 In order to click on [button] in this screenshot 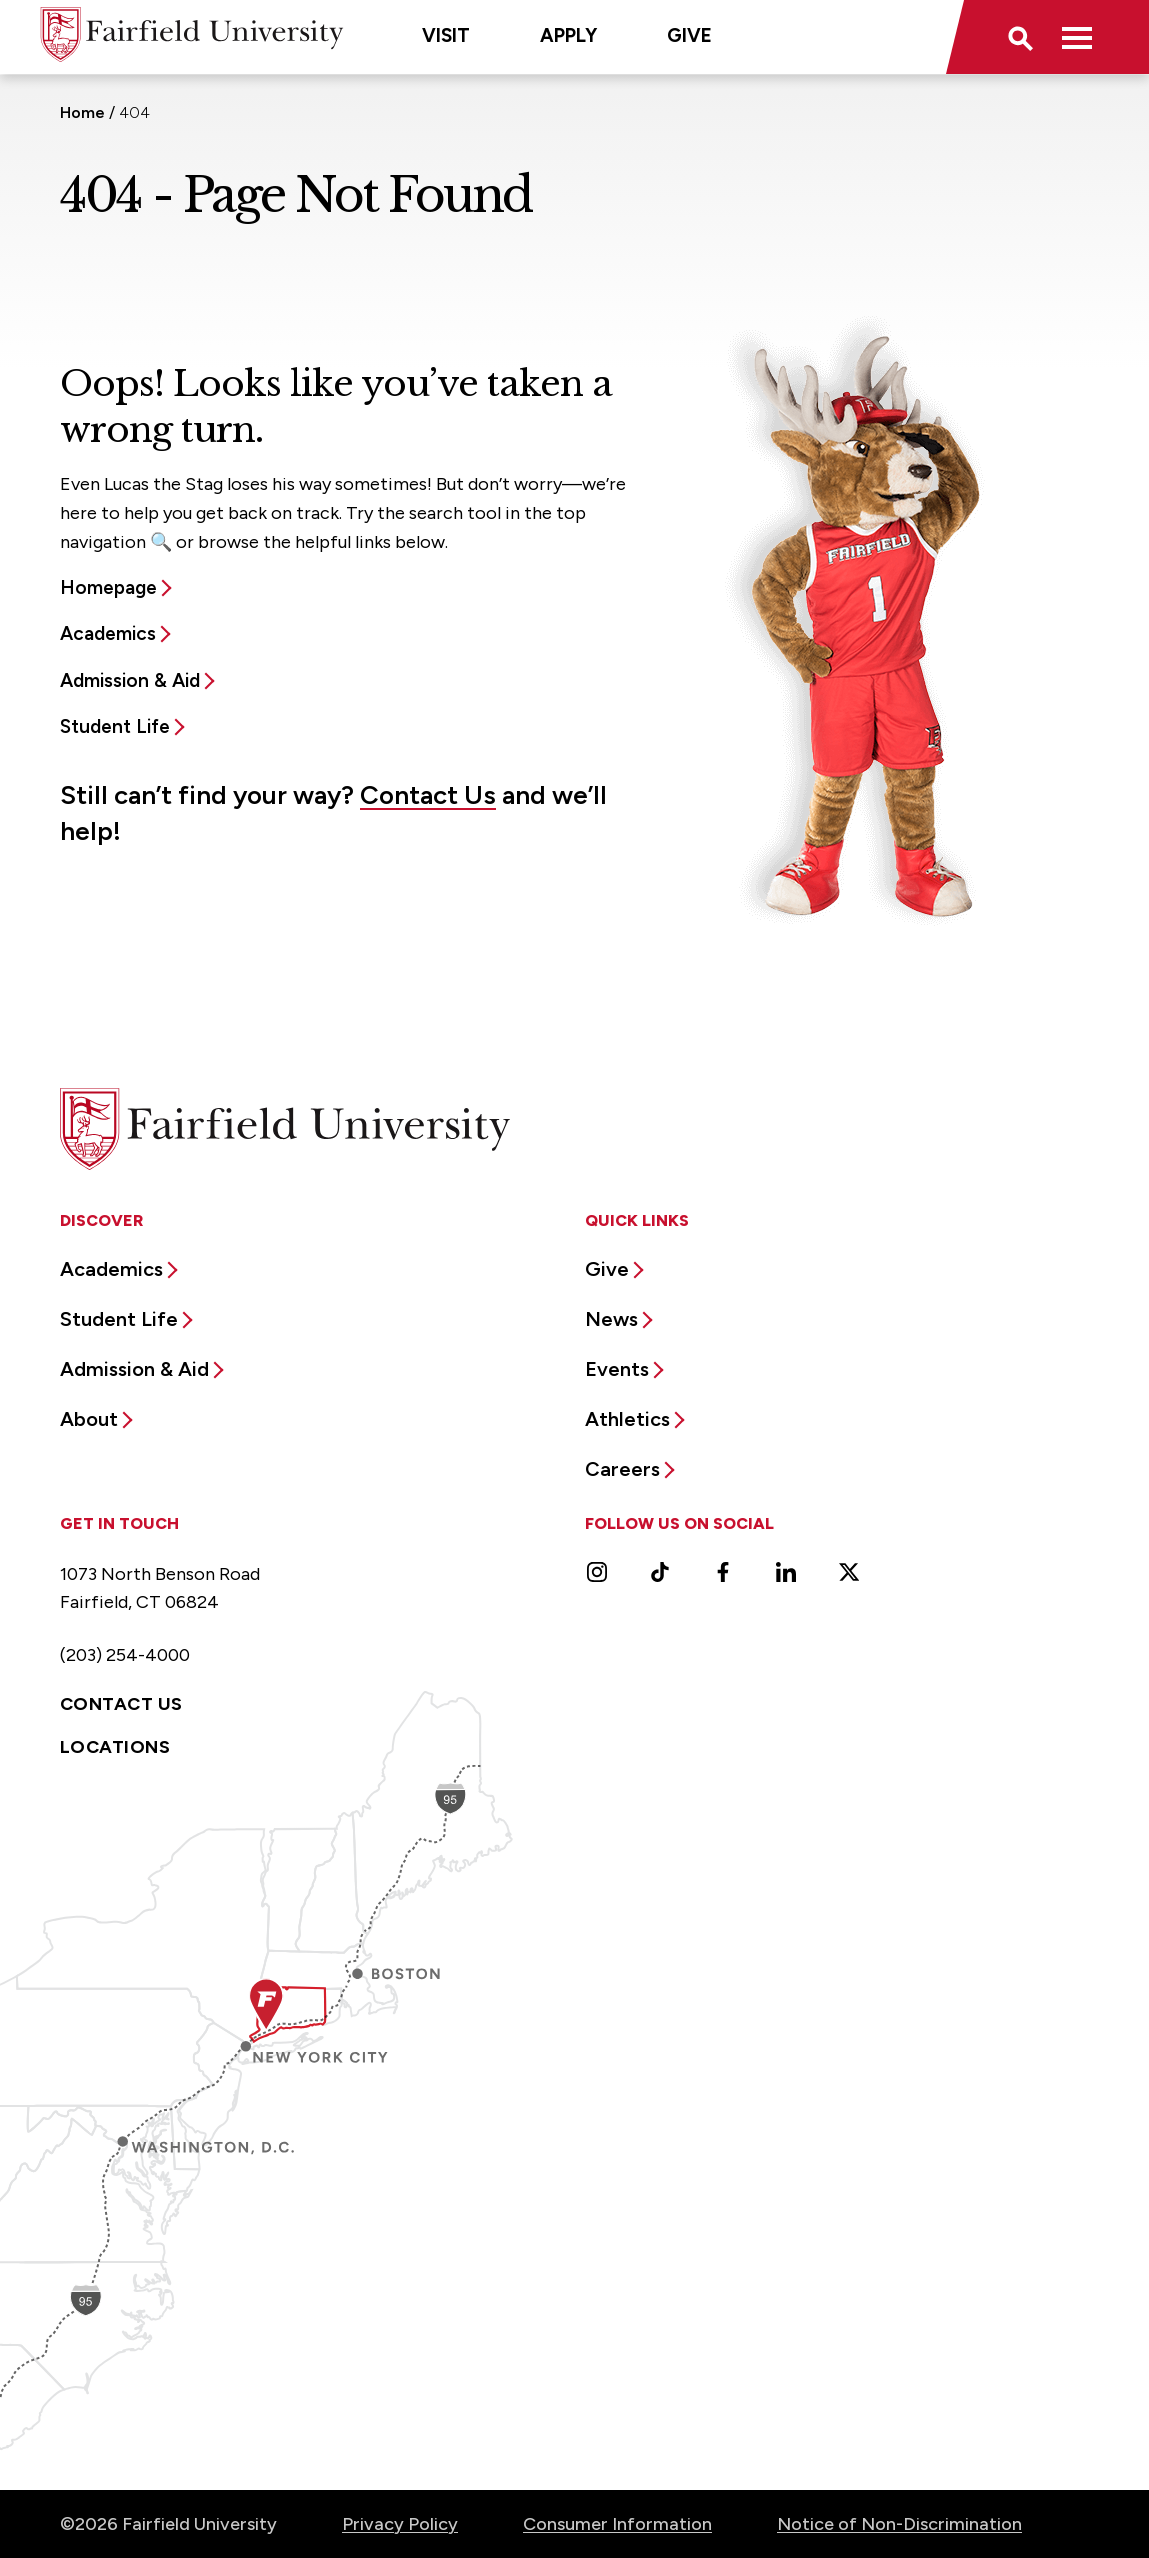, I will do `click(1019, 37)`.